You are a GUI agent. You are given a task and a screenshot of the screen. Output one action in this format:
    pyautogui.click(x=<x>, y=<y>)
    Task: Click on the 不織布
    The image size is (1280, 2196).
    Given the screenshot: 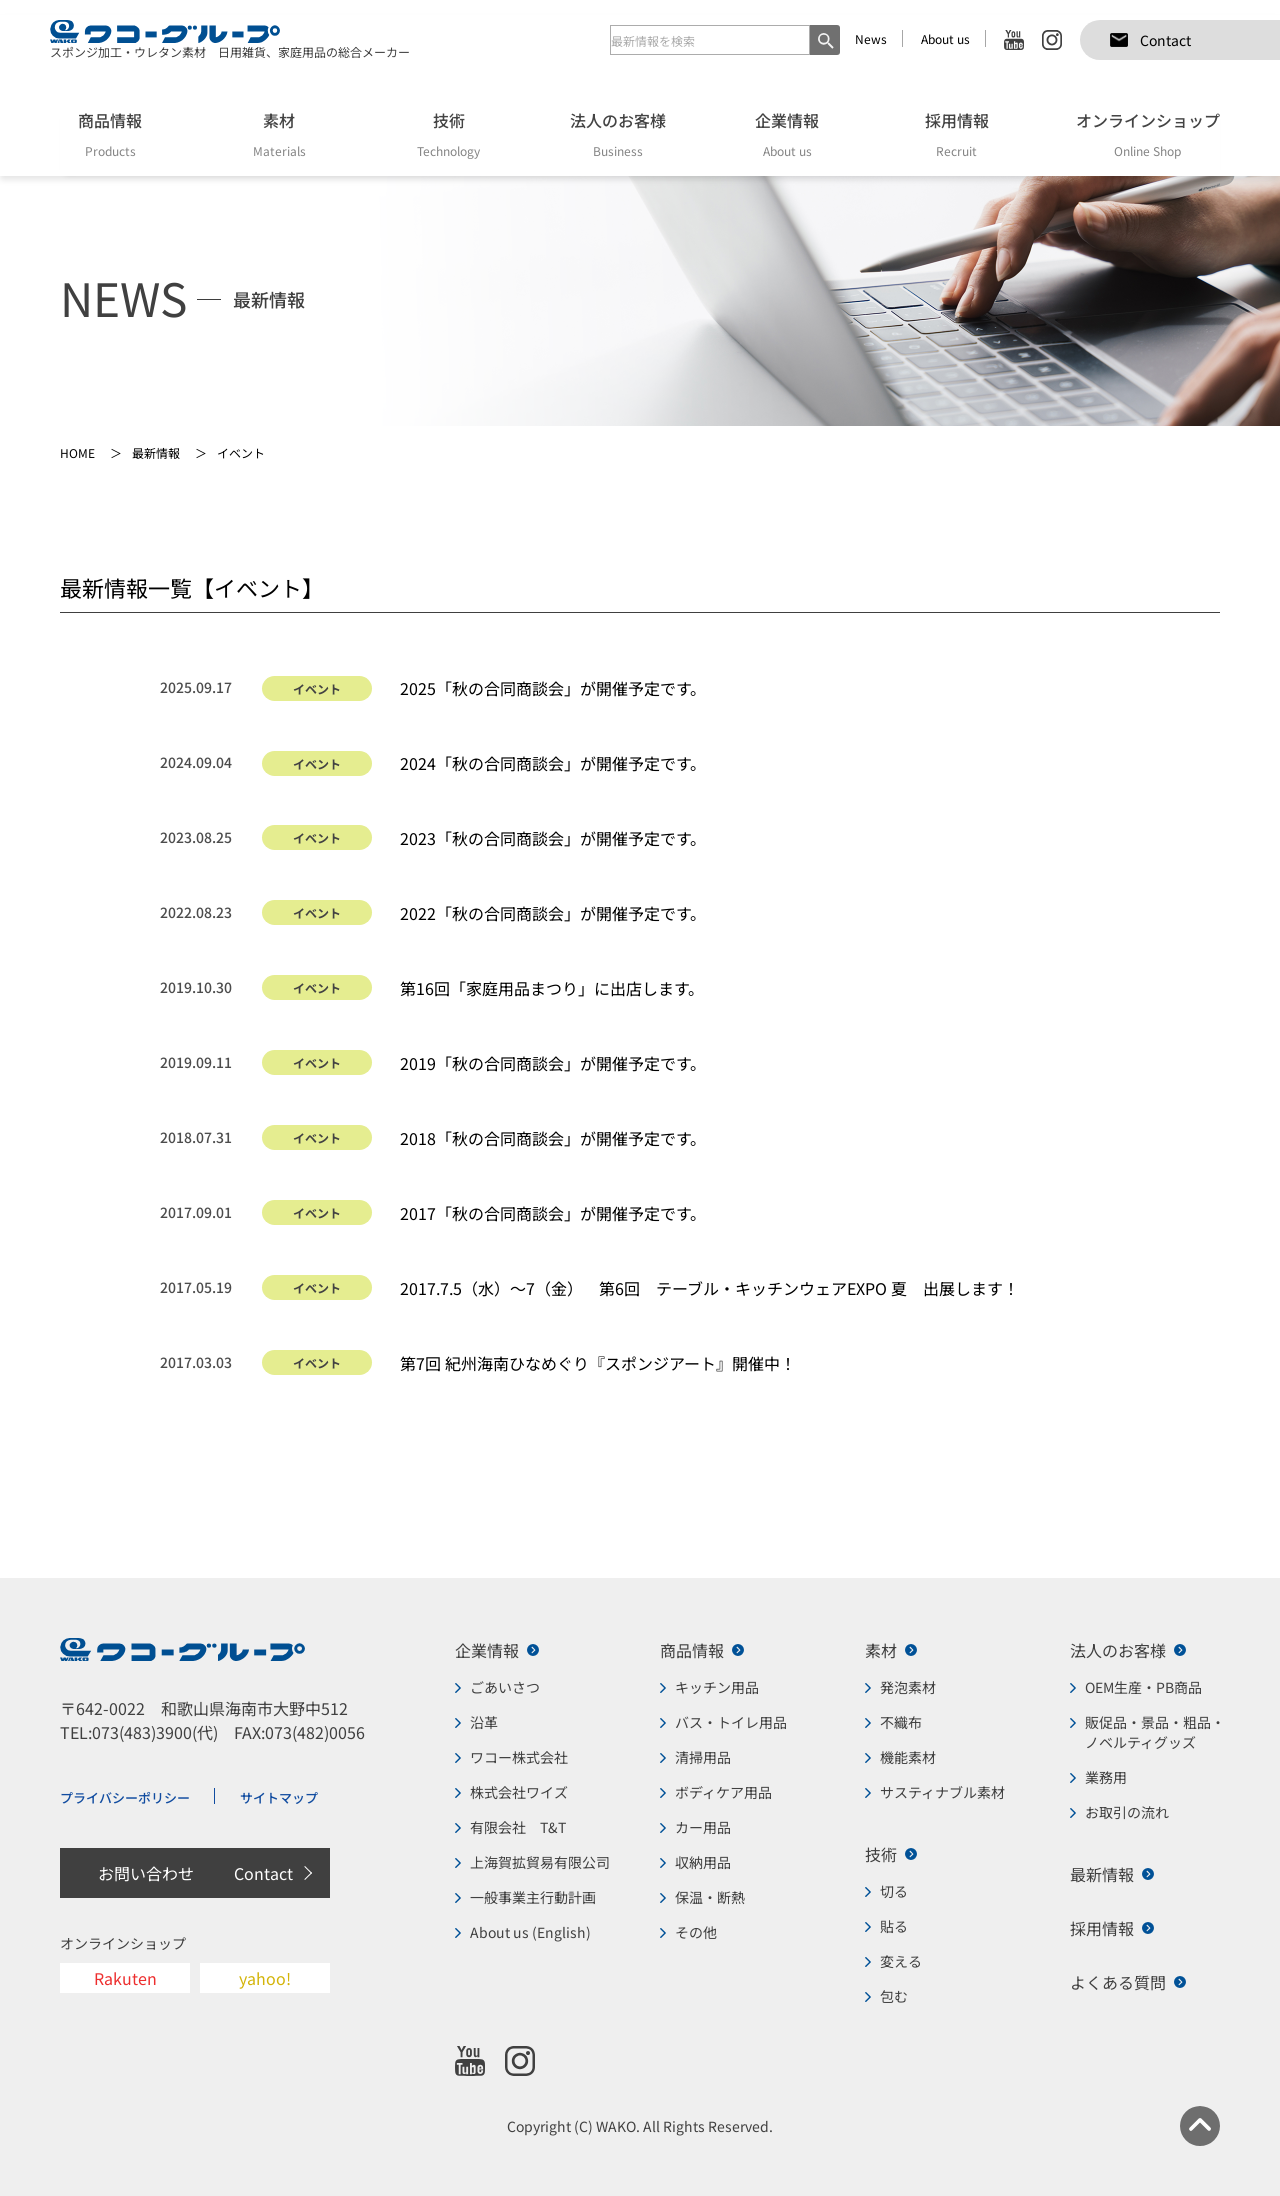 What is the action you would take?
    pyautogui.click(x=901, y=1722)
    